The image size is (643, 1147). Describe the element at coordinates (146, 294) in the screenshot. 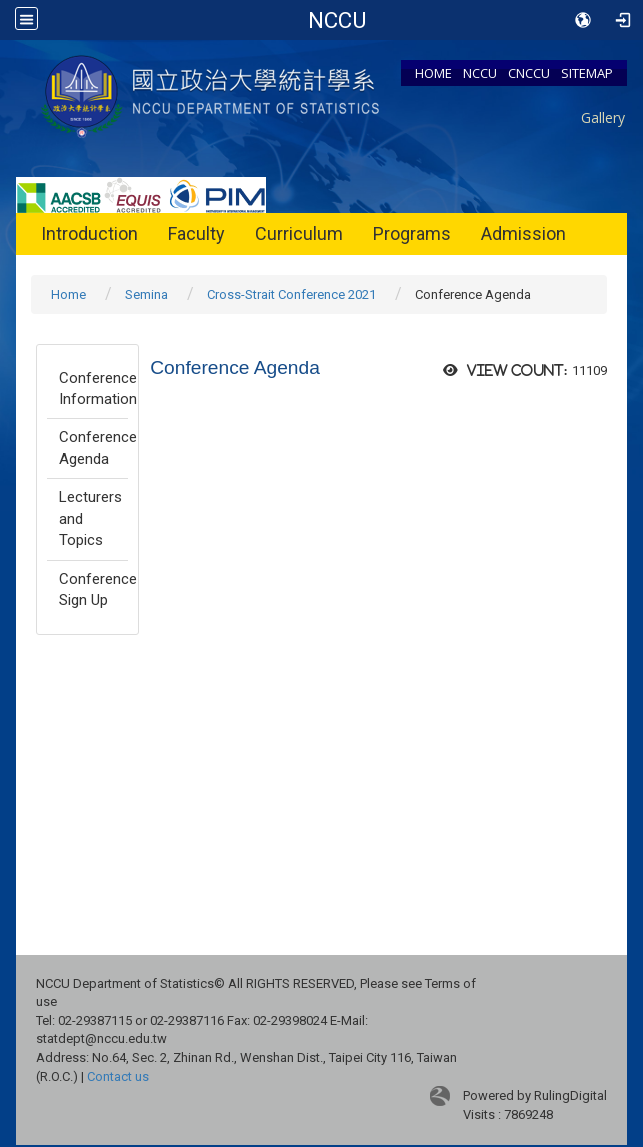

I see `Semina` at that location.